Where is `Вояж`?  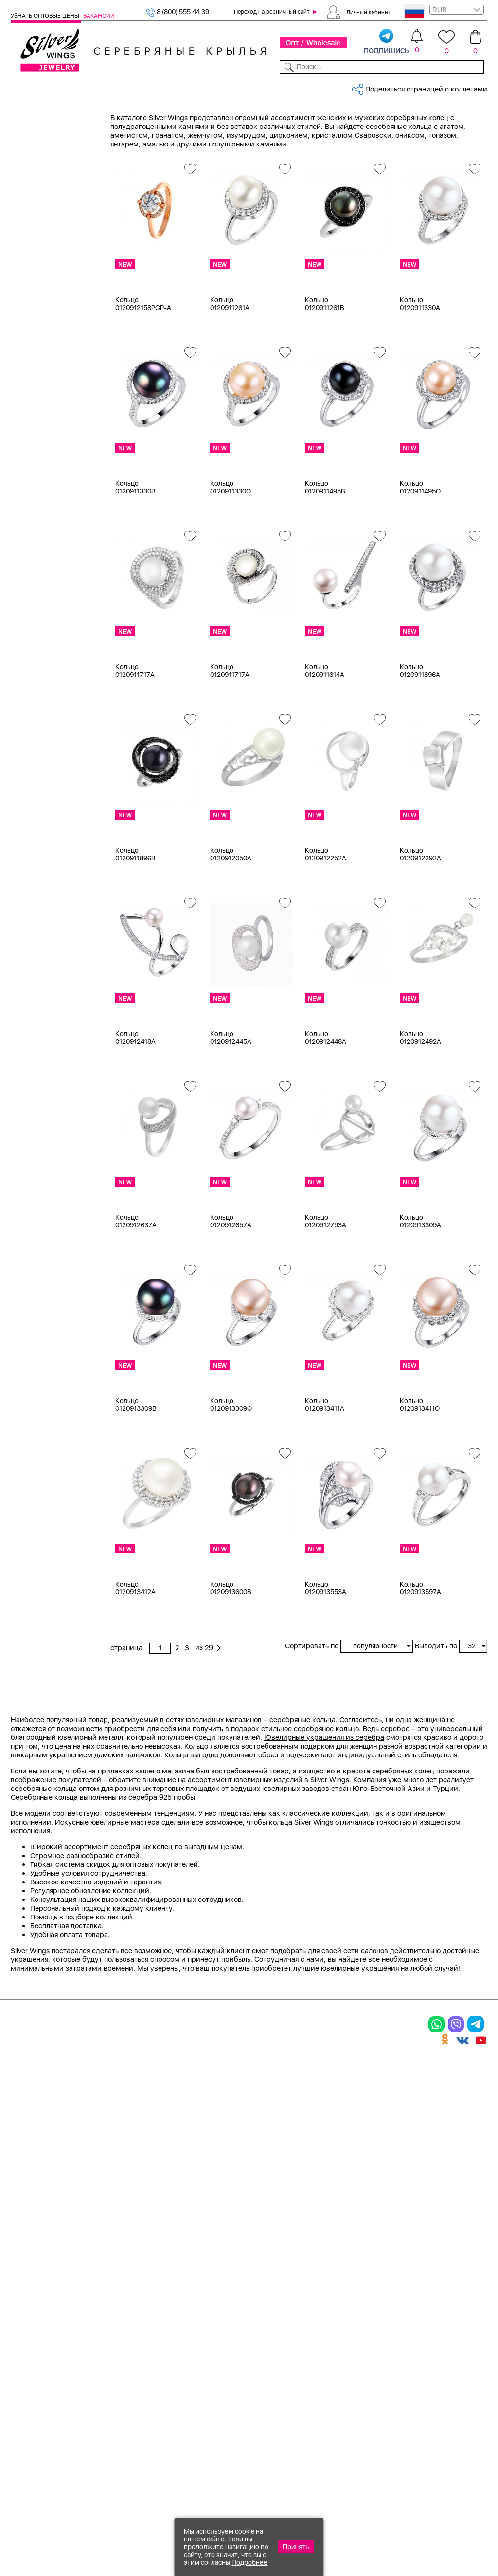
Вояж is located at coordinates (31, 1079).